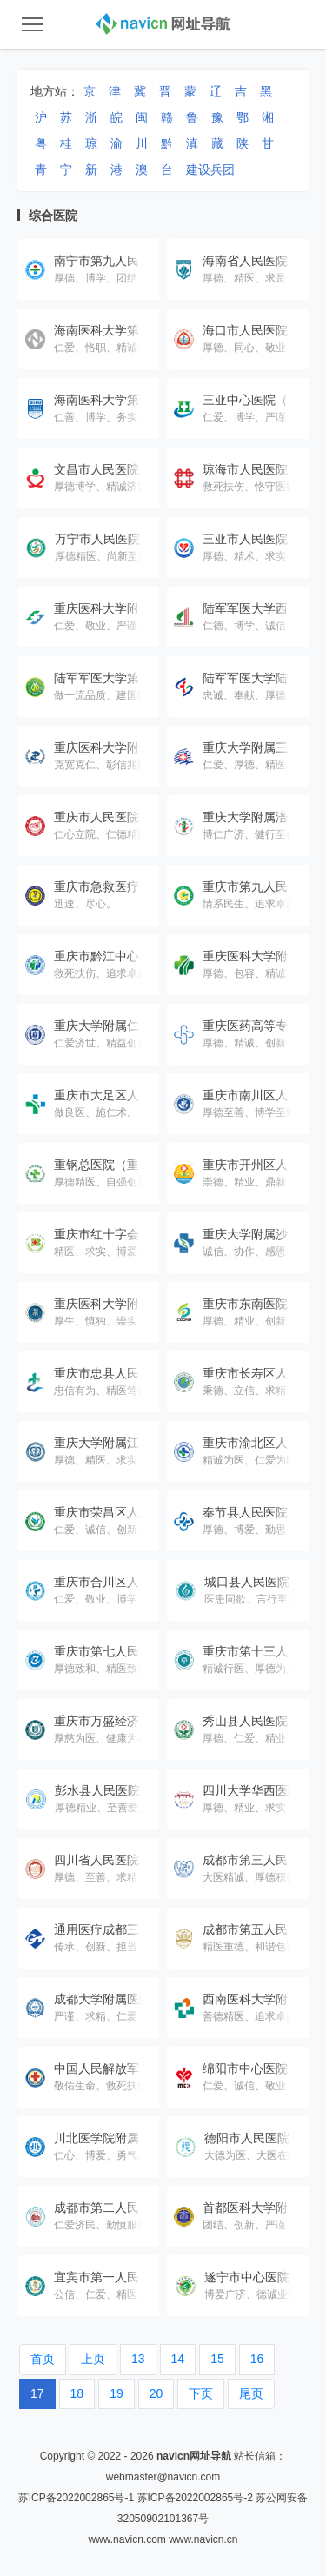 Image resolution: width=326 pixels, height=2576 pixels. Describe the element at coordinates (93, 2359) in the screenshot. I see `上页` at that location.